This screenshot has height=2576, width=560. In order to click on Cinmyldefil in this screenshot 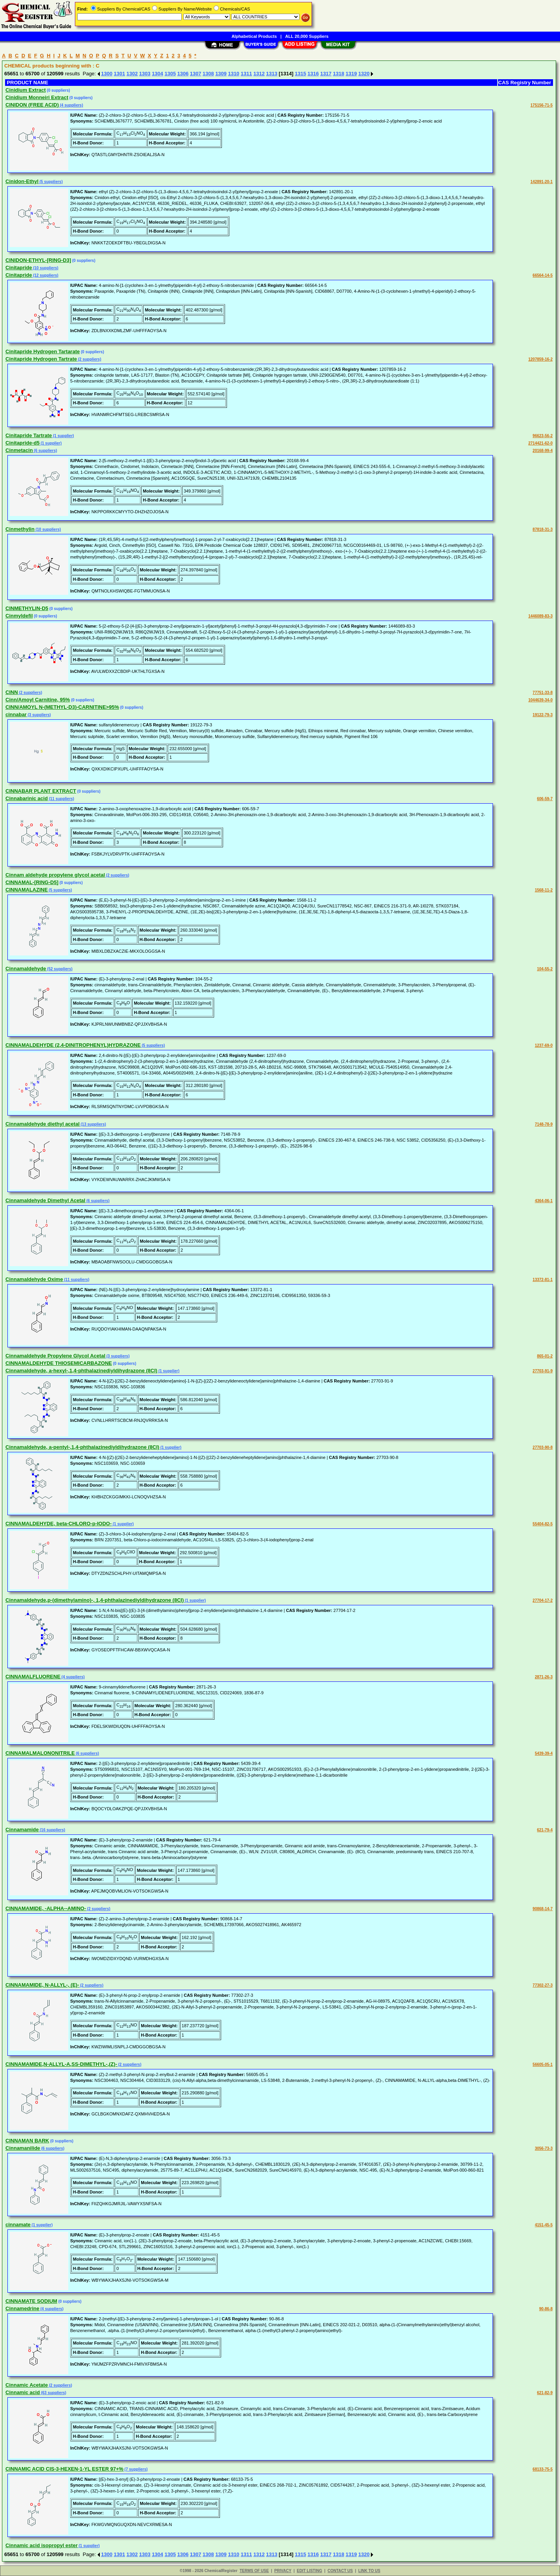, I will do `click(19, 616)`.